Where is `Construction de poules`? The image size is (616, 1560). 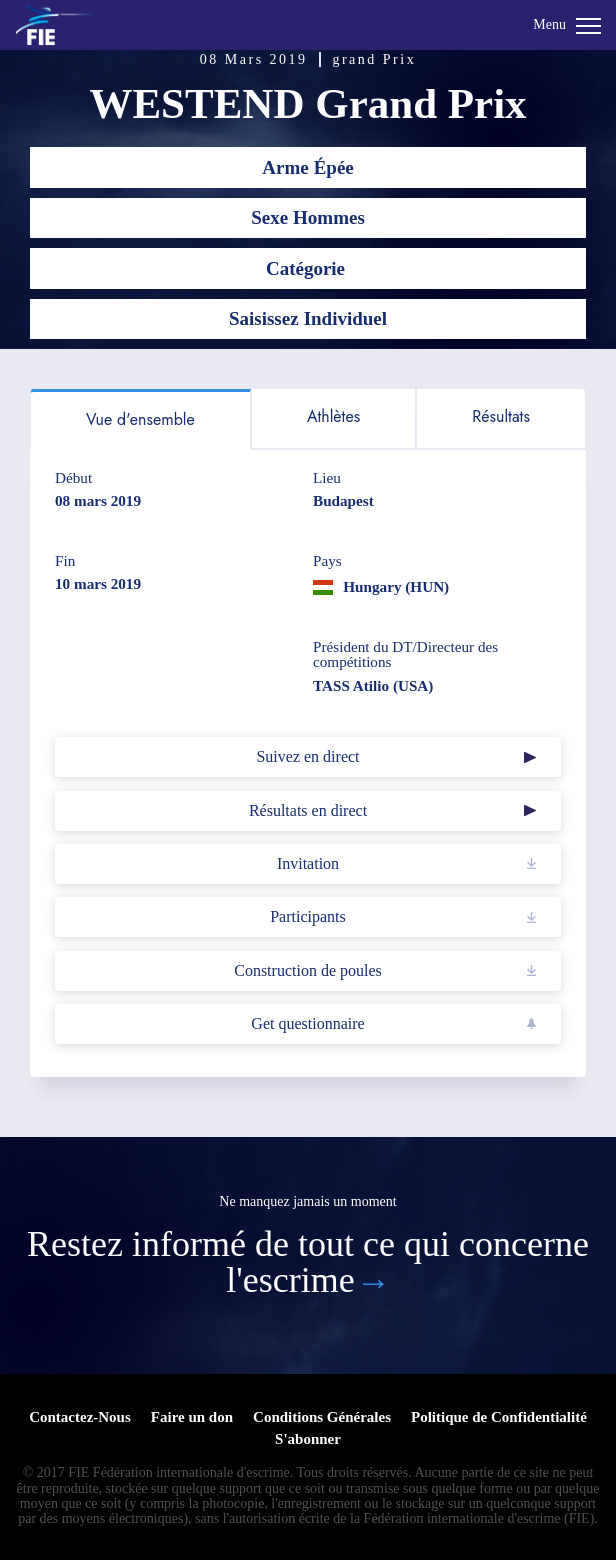 Construction de poules is located at coordinates (308, 970).